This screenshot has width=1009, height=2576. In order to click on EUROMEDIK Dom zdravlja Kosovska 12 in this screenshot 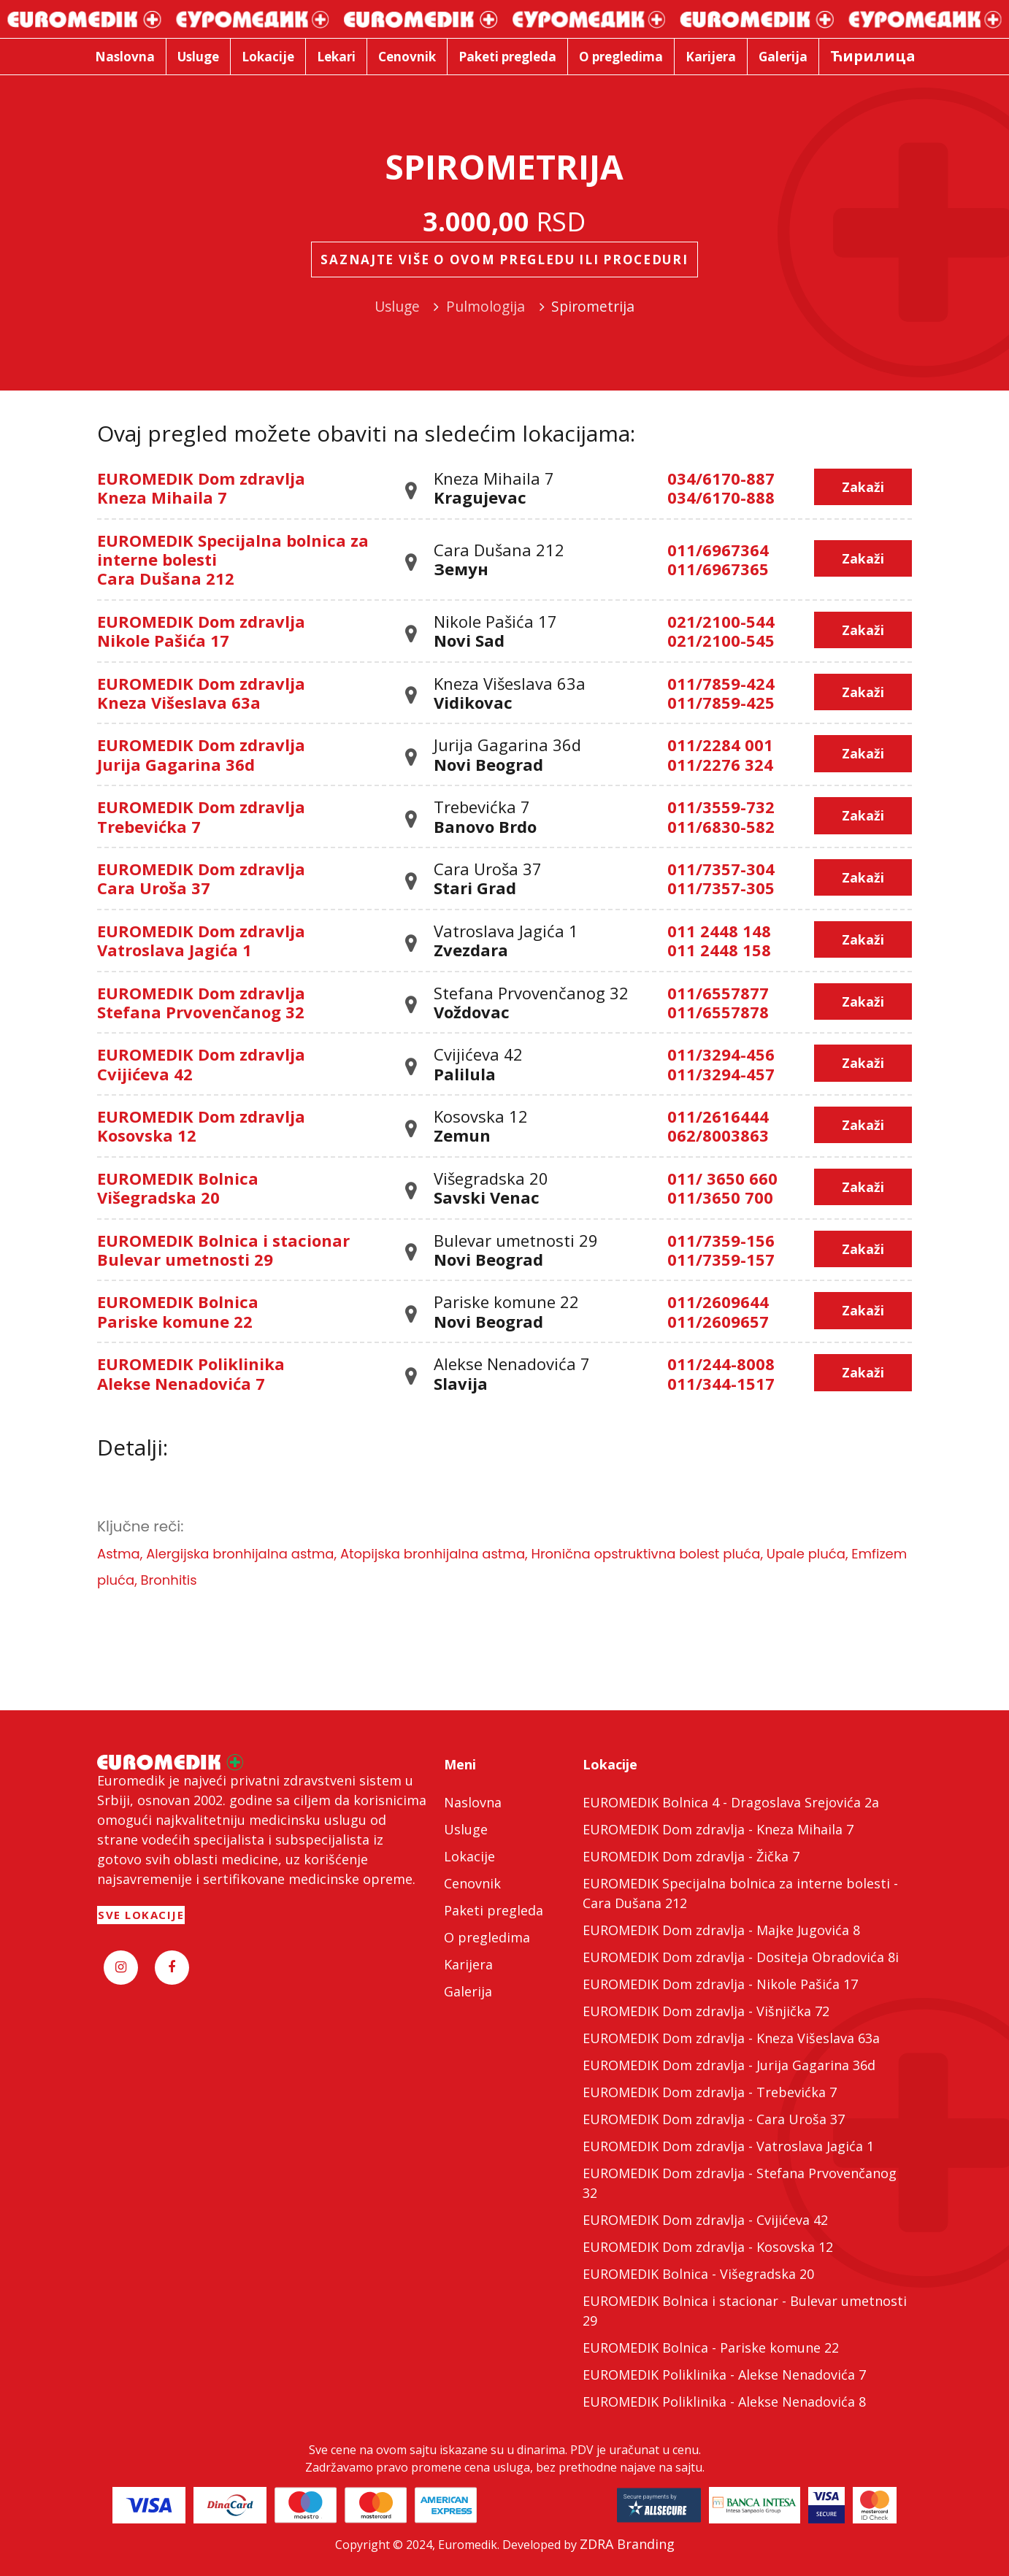, I will do `click(201, 1125)`.